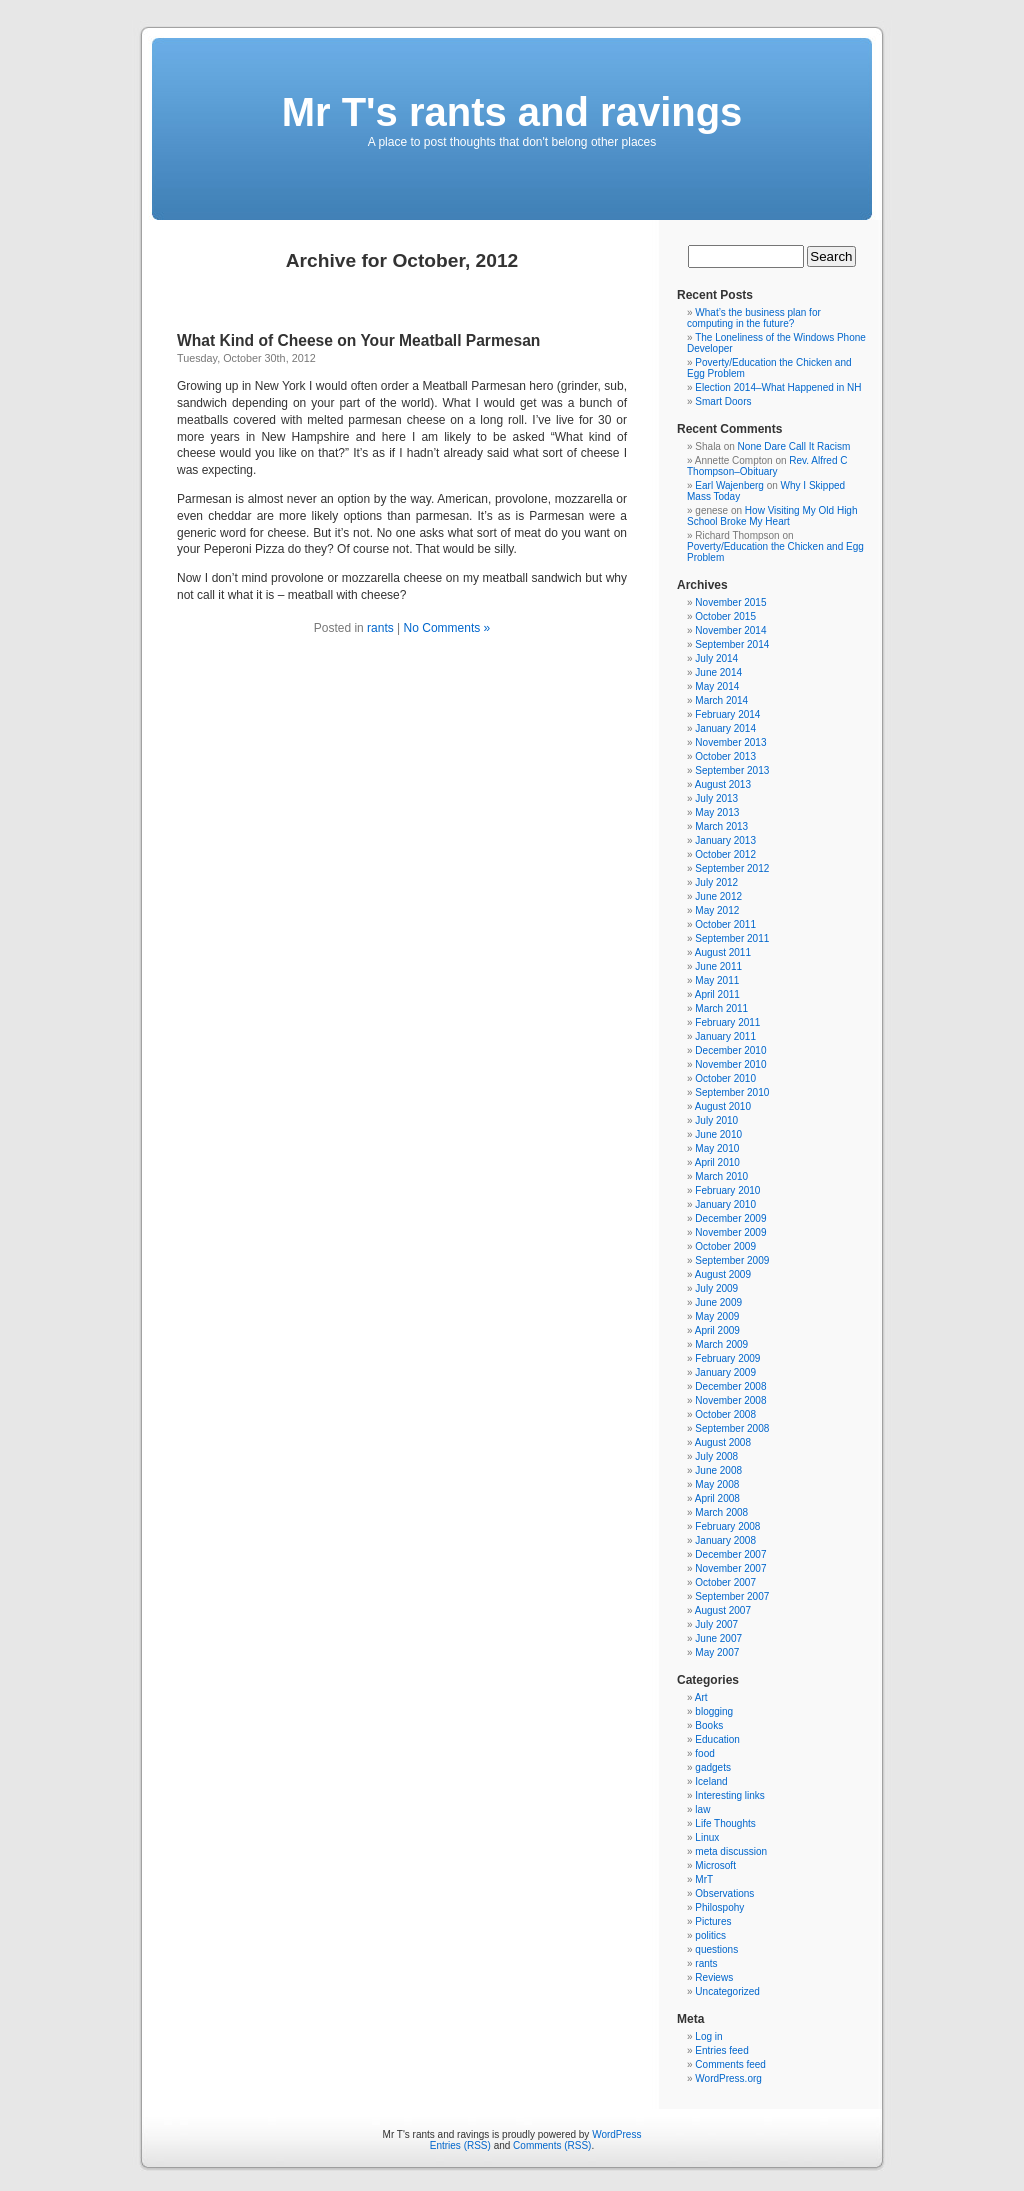 This screenshot has height=2191, width=1024. Describe the element at coordinates (380, 628) in the screenshot. I see `rants` at that location.